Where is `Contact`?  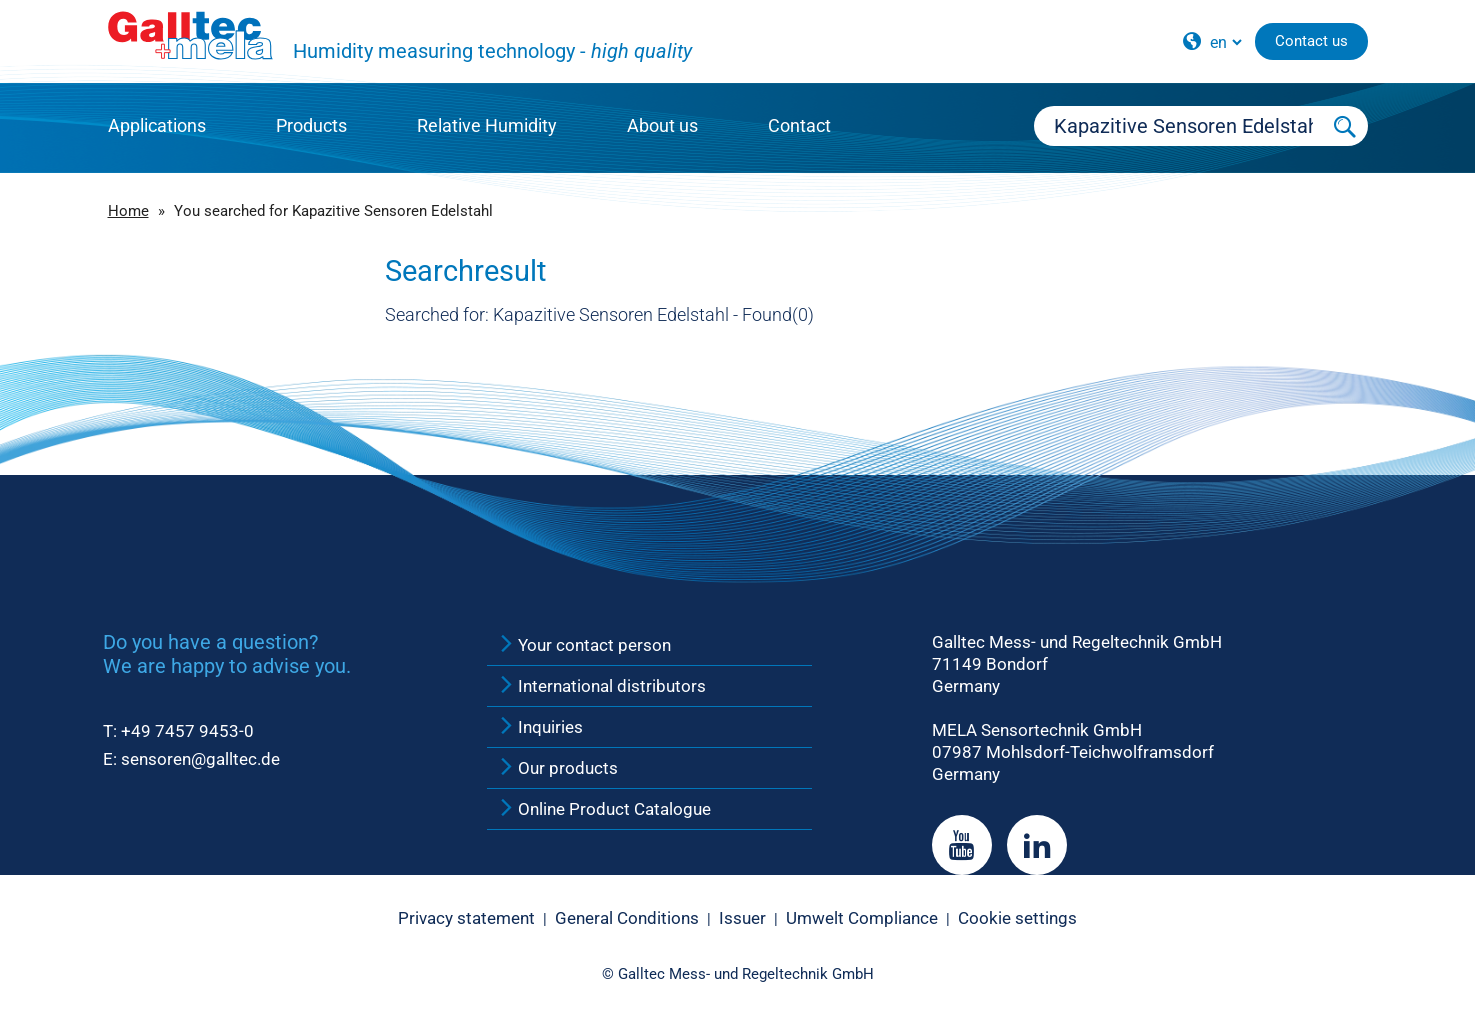 Contact is located at coordinates (799, 125).